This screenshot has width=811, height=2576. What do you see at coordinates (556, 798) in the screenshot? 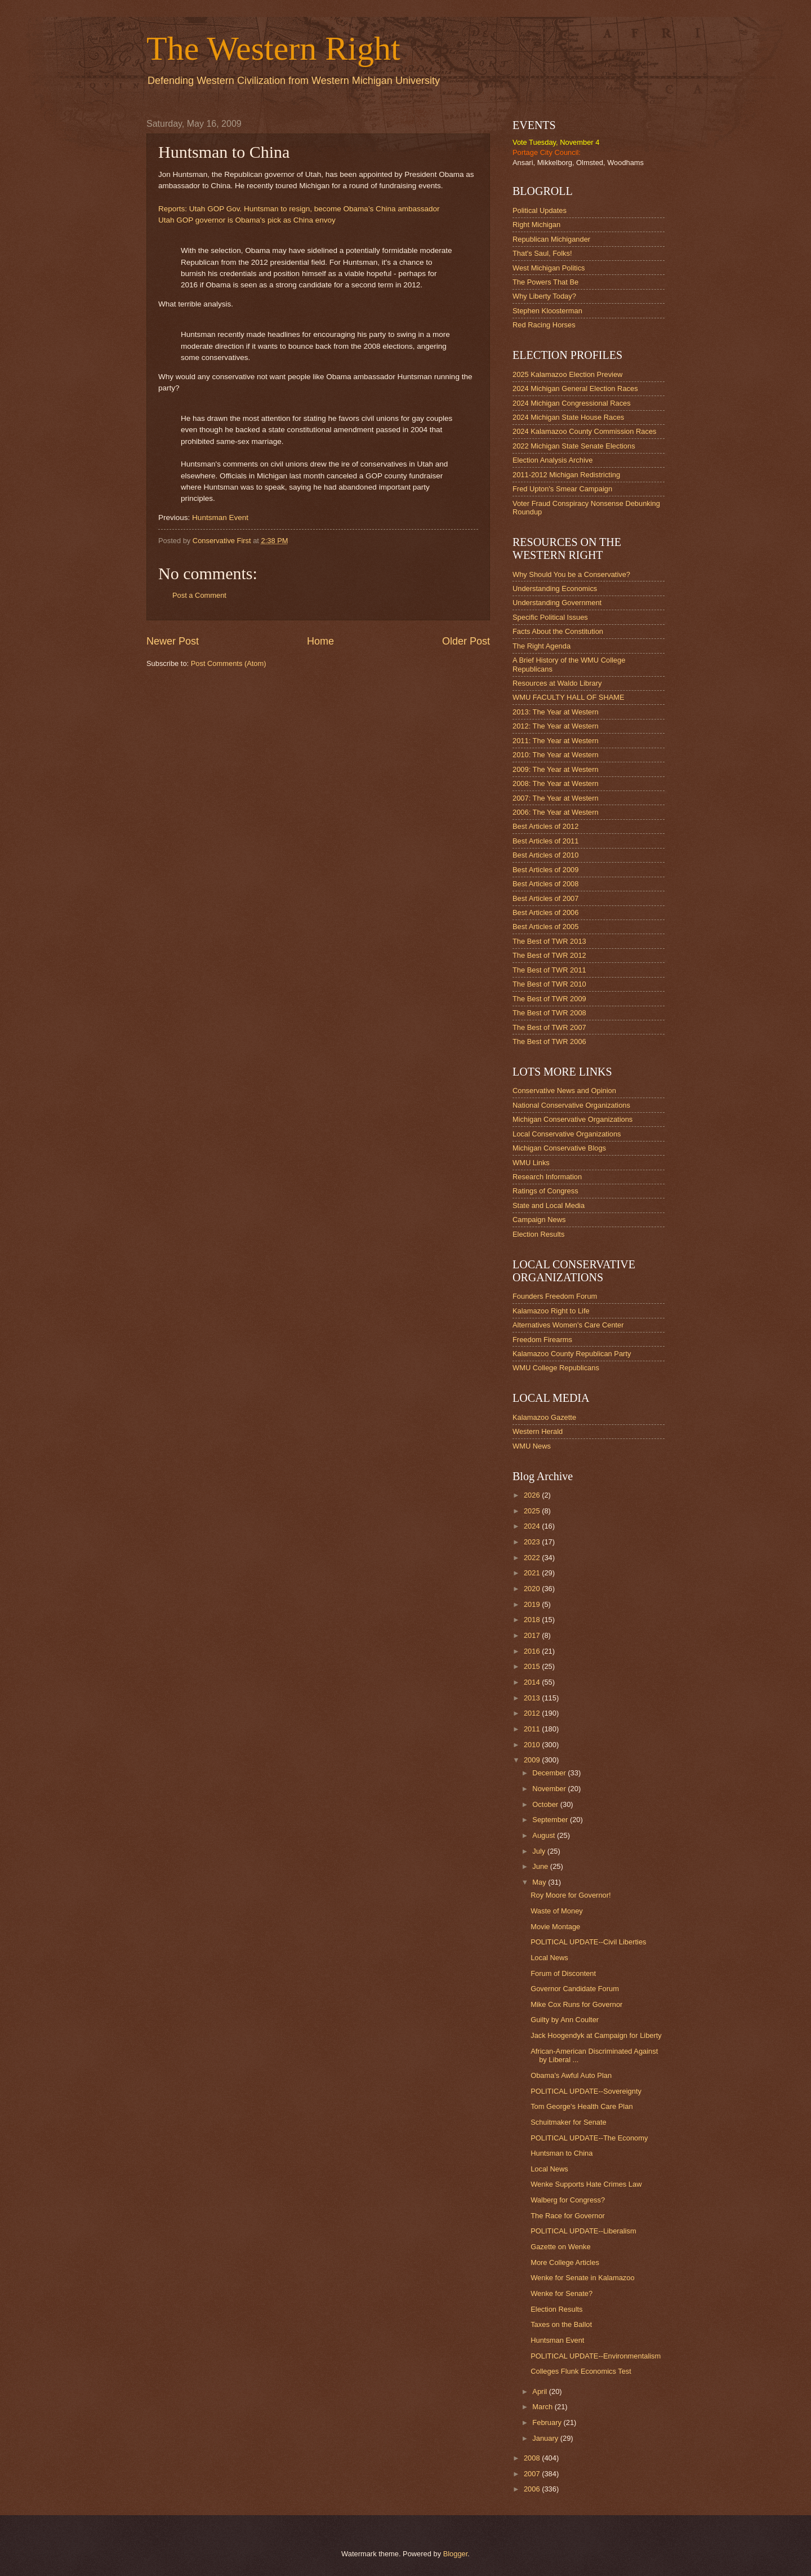
I see `2007: The Year at Western` at bounding box center [556, 798].